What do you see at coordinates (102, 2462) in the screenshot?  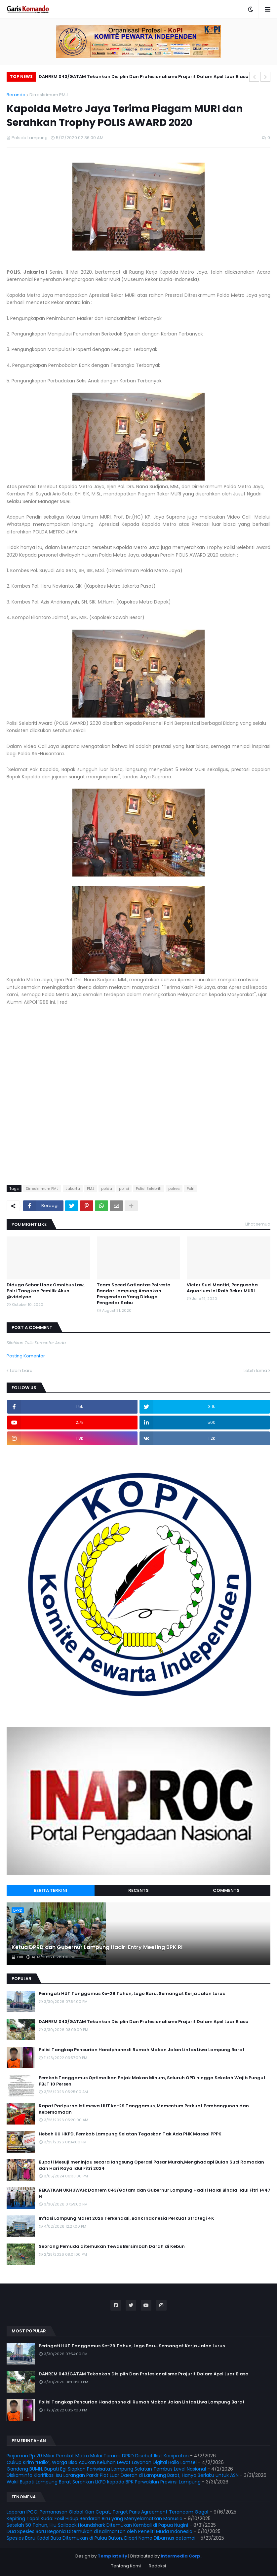 I see `Cukup Kirim “Hallo”, Warga Bisa Adukan Keluhan Lewat Layanan Digital Hallo Lamsel` at bounding box center [102, 2462].